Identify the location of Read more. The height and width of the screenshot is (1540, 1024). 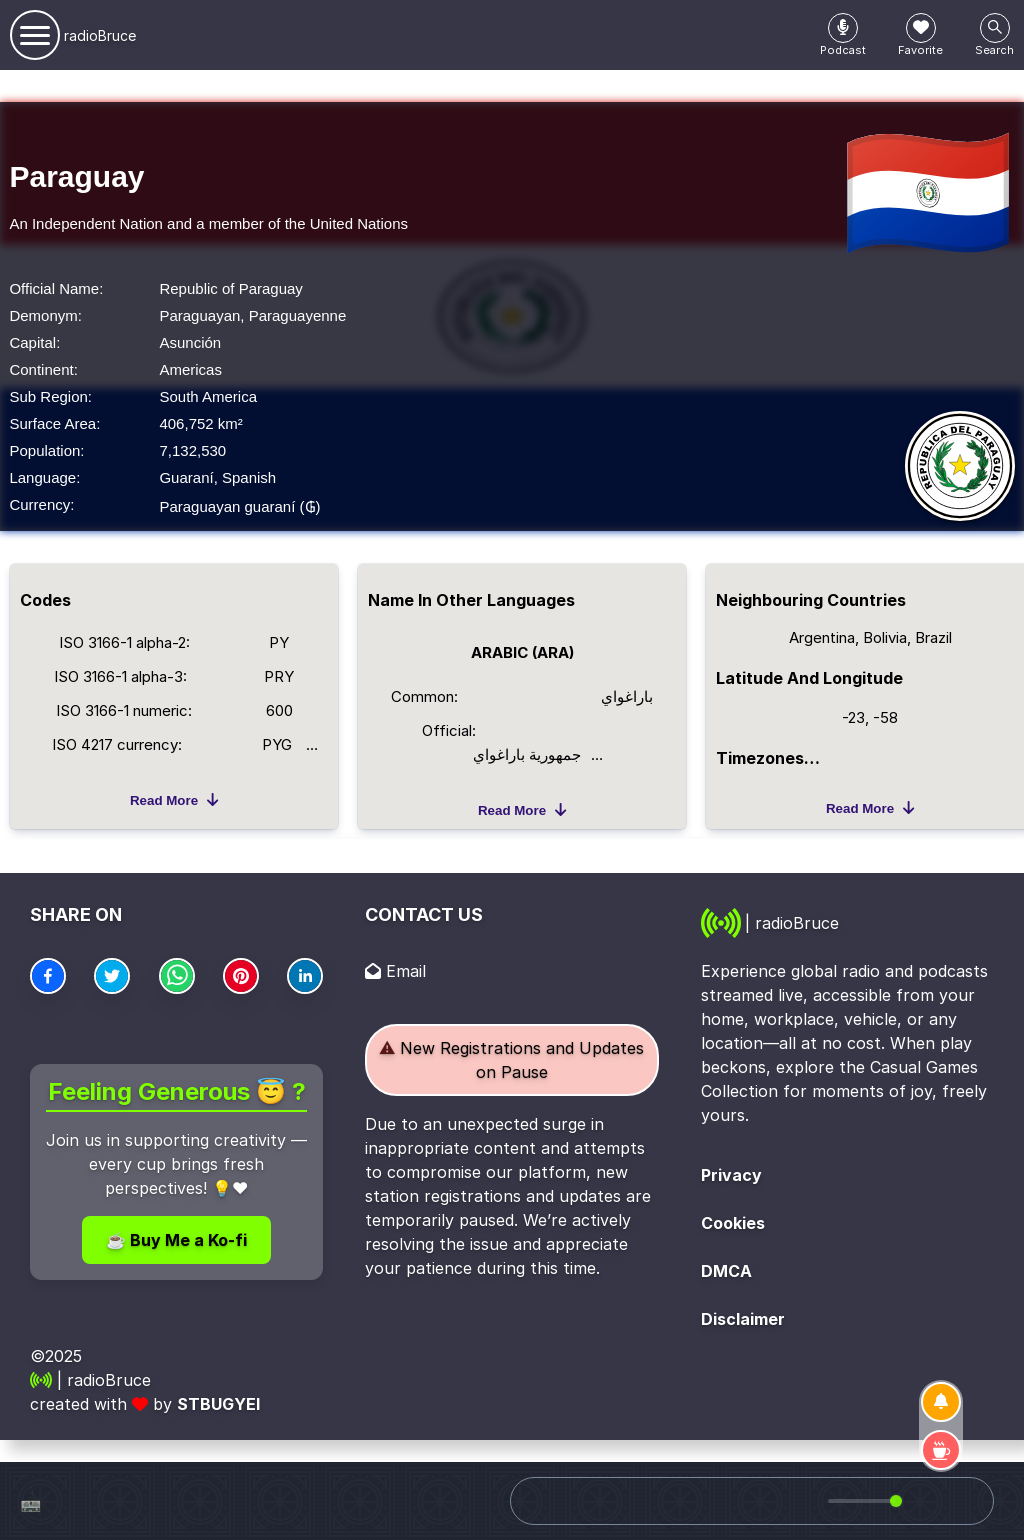
(174, 800).